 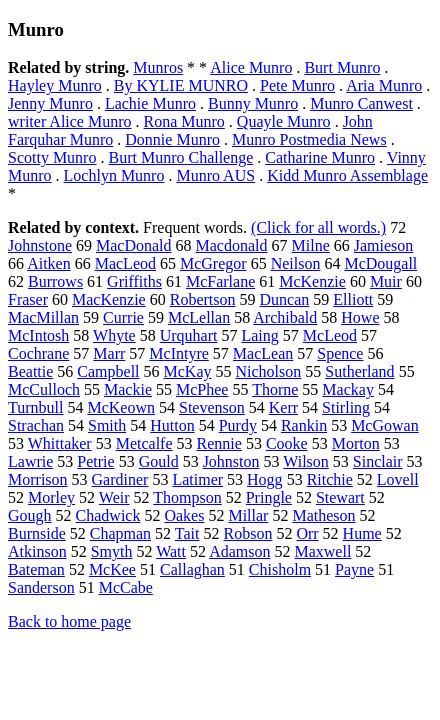 What do you see at coordinates (304, 425) in the screenshot?
I see `Rankin` at bounding box center [304, 425].